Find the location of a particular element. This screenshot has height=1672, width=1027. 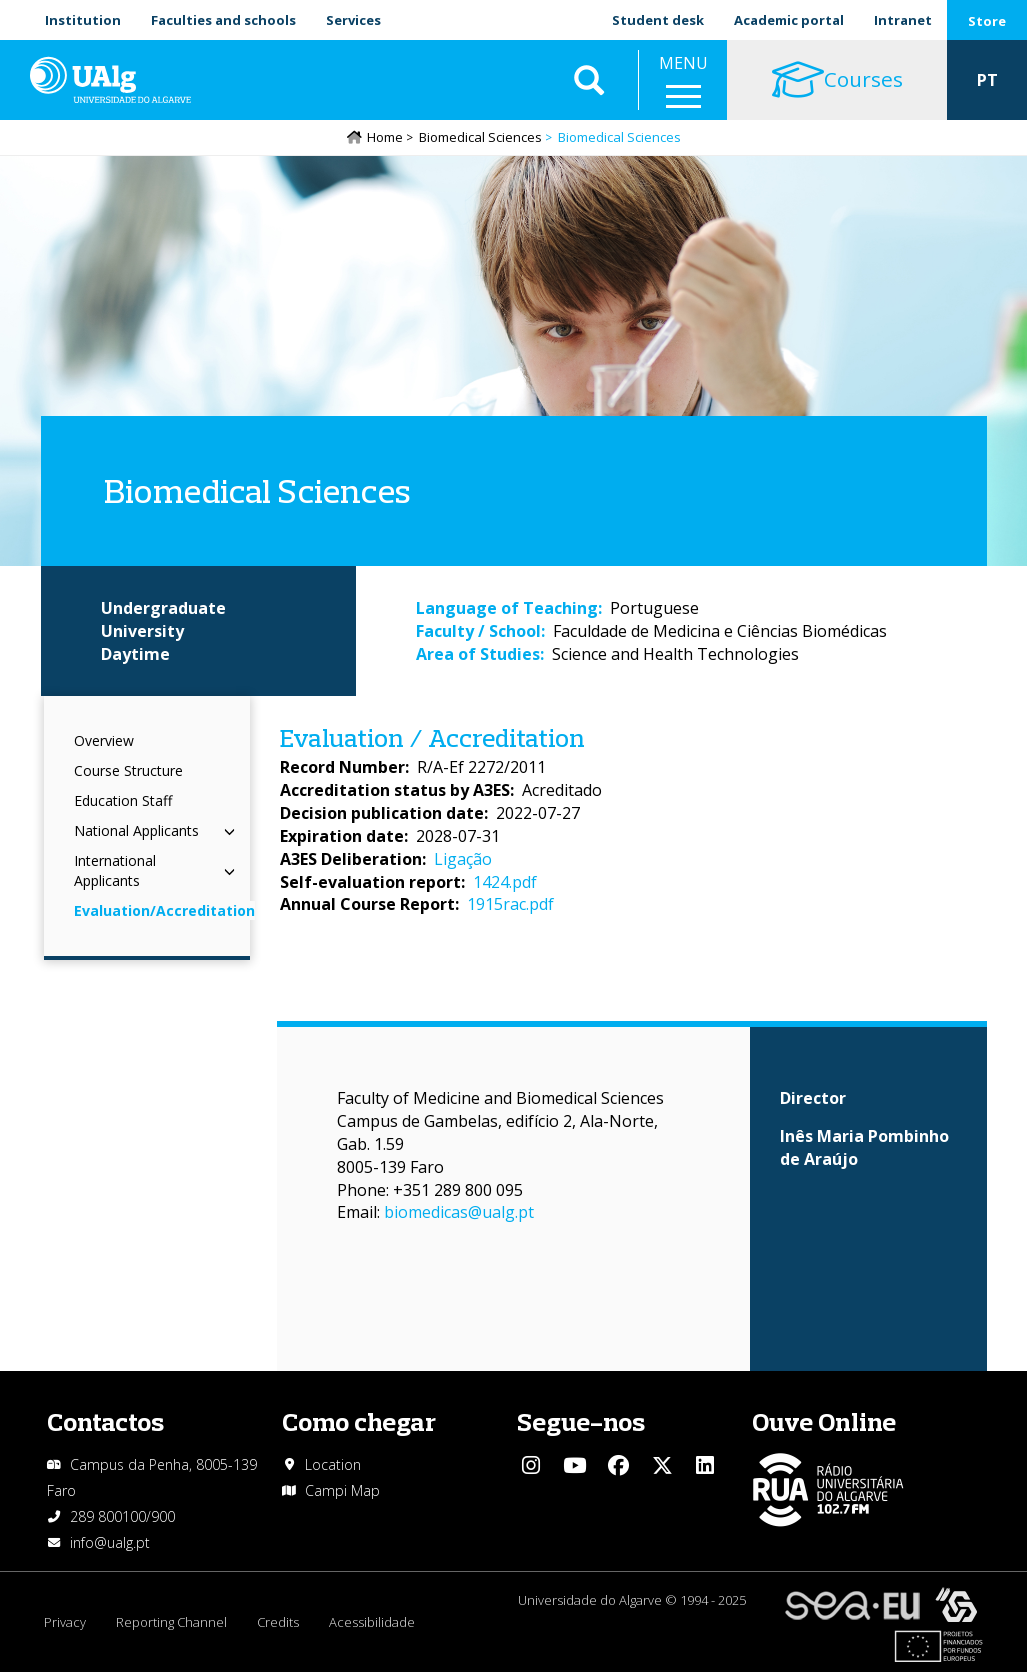

Academic portal is located at coordinates (789, 20).